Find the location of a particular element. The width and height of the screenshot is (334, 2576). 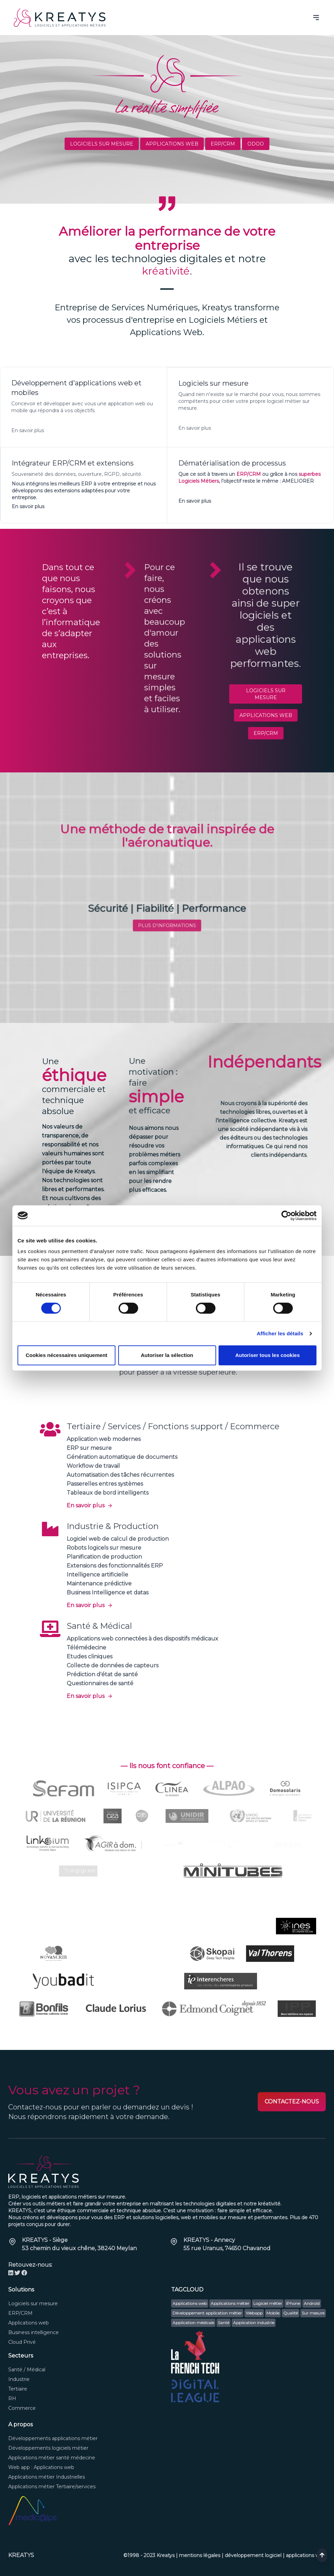

Applications métier Industrielles is located at coordinates (46, 2477).